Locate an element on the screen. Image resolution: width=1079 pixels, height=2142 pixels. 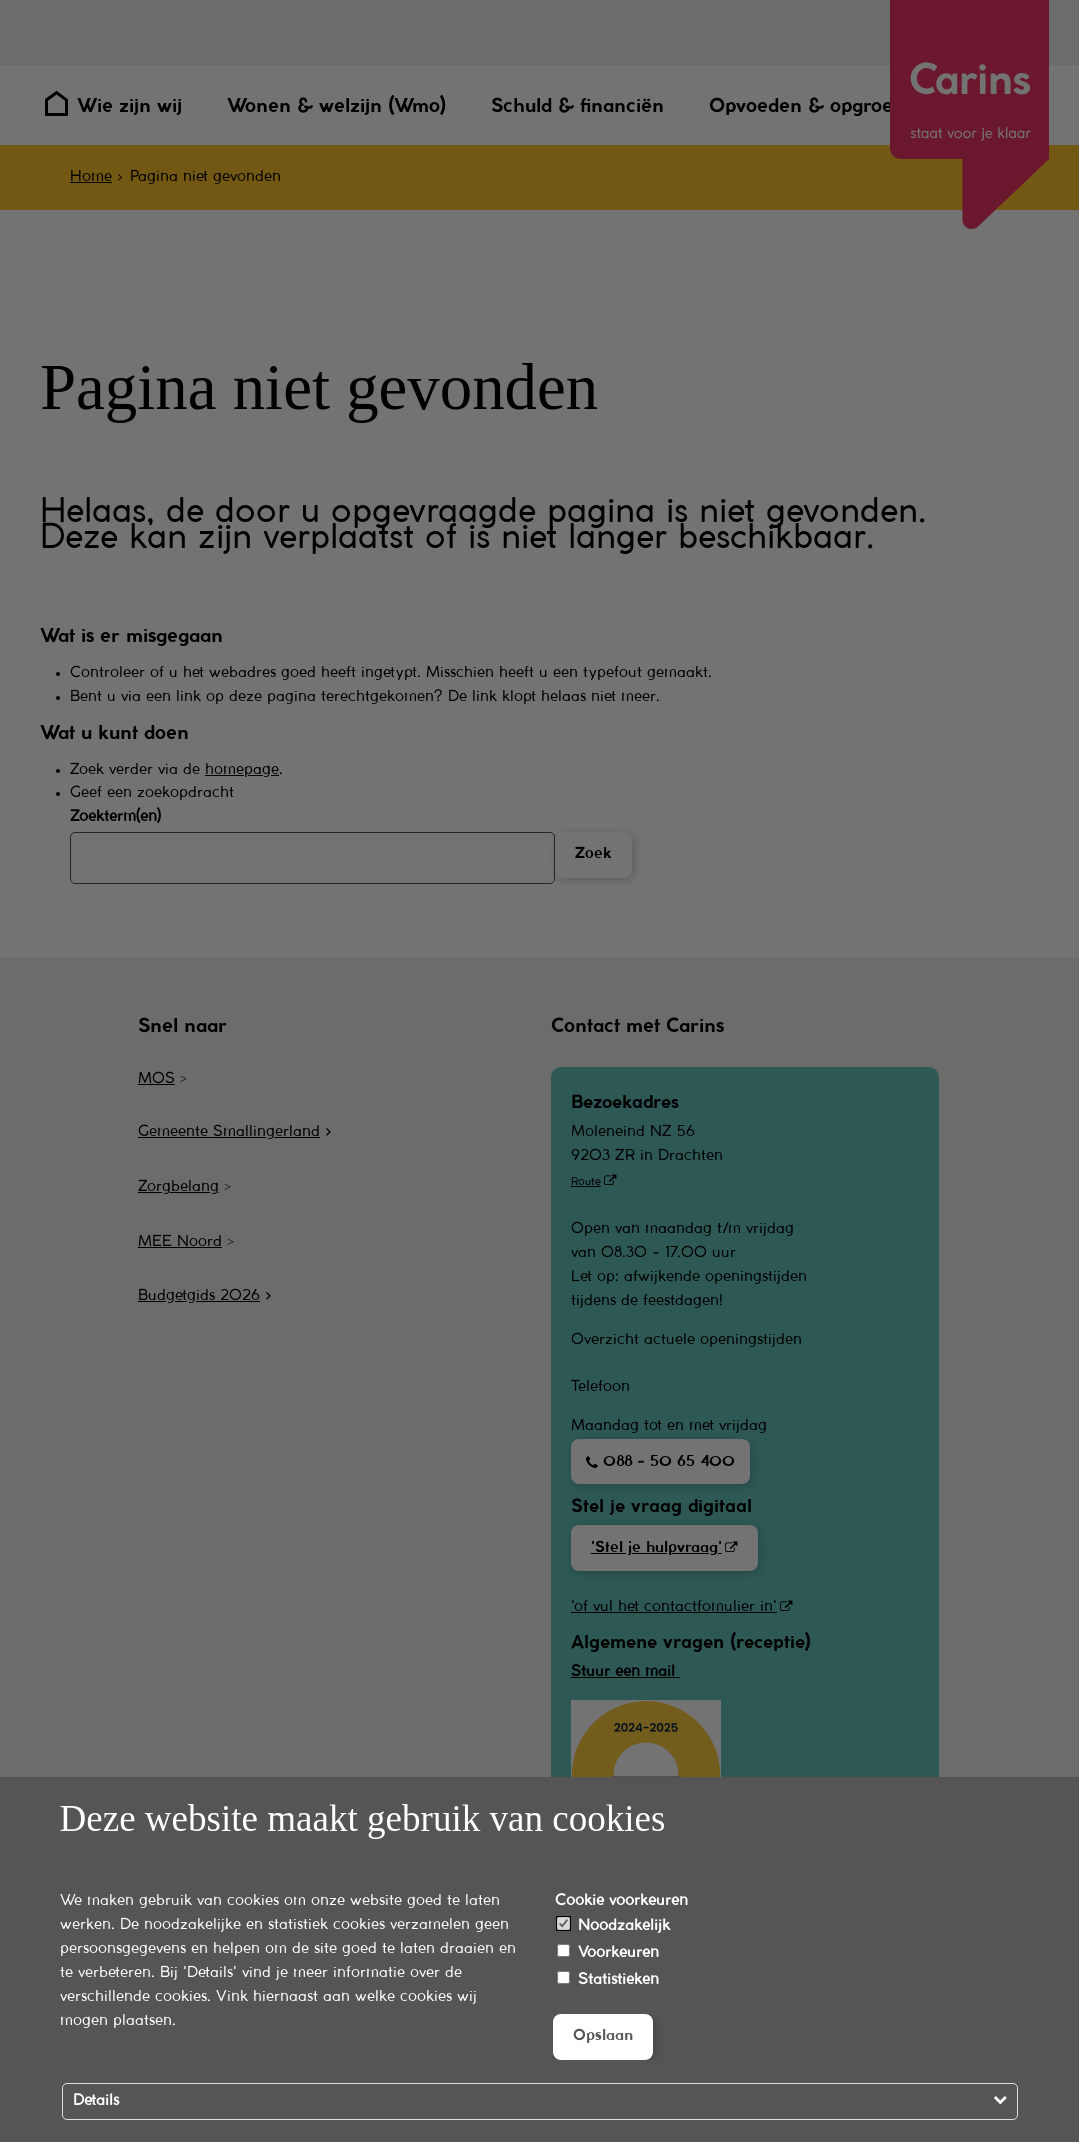
Statistieken is located at coordinates (608, 1979).